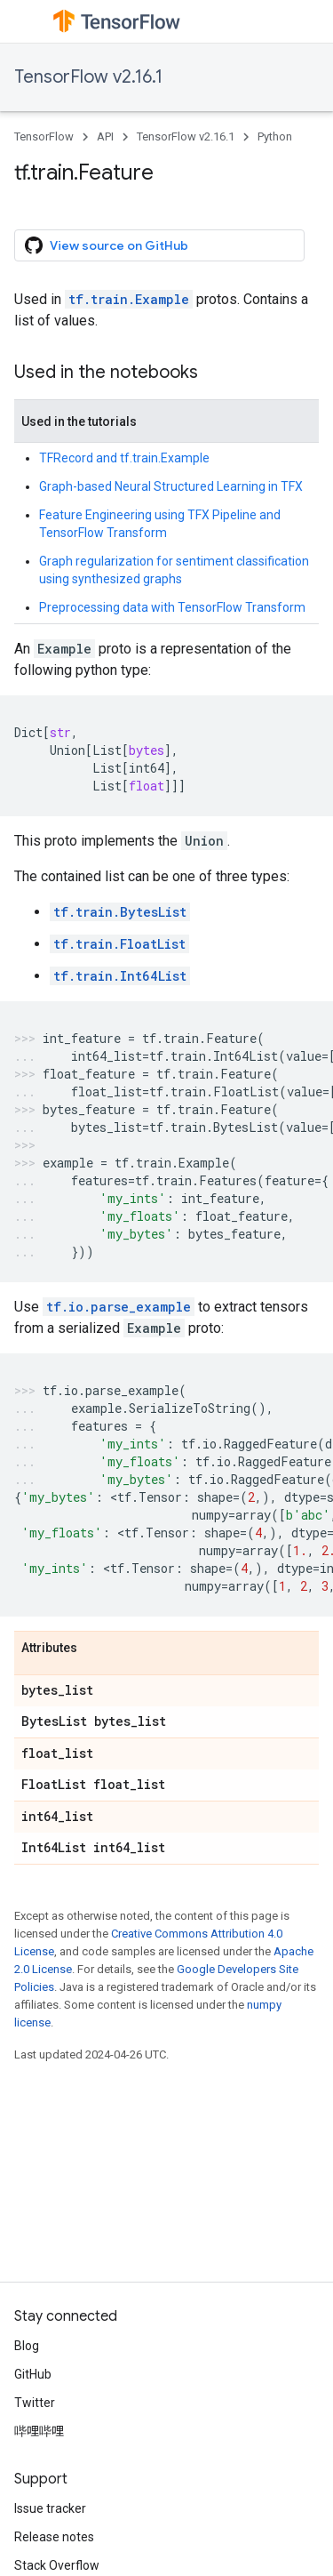 This screenshot has height=2576, width=333. Describe the element at coordinates (33, 2374) in the screenshot. I see `GitHub` at that location.